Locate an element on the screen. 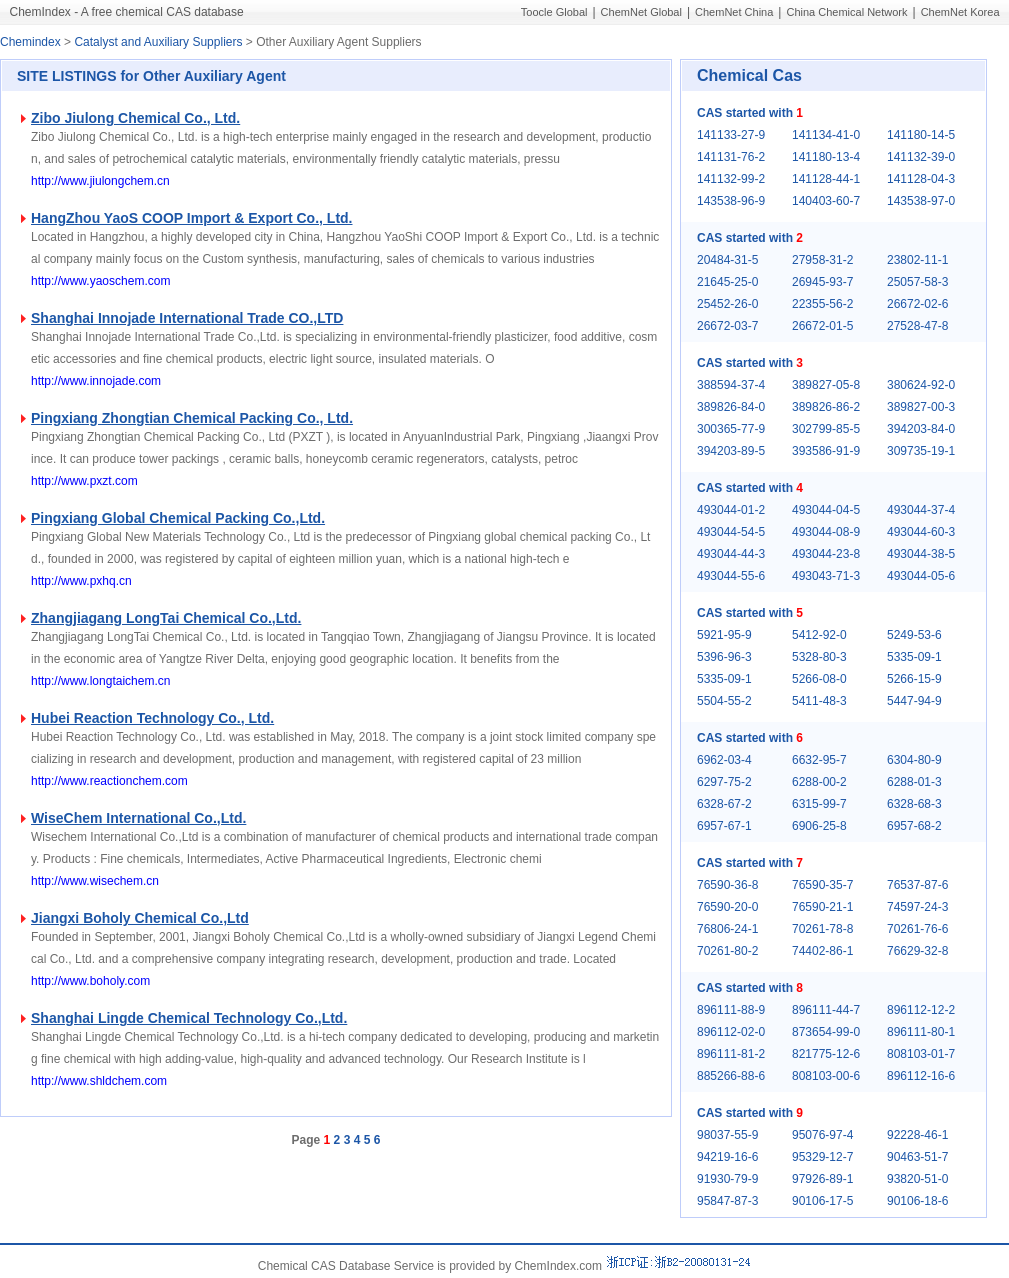  70261-80-2 is located at coordinates (727, 951).